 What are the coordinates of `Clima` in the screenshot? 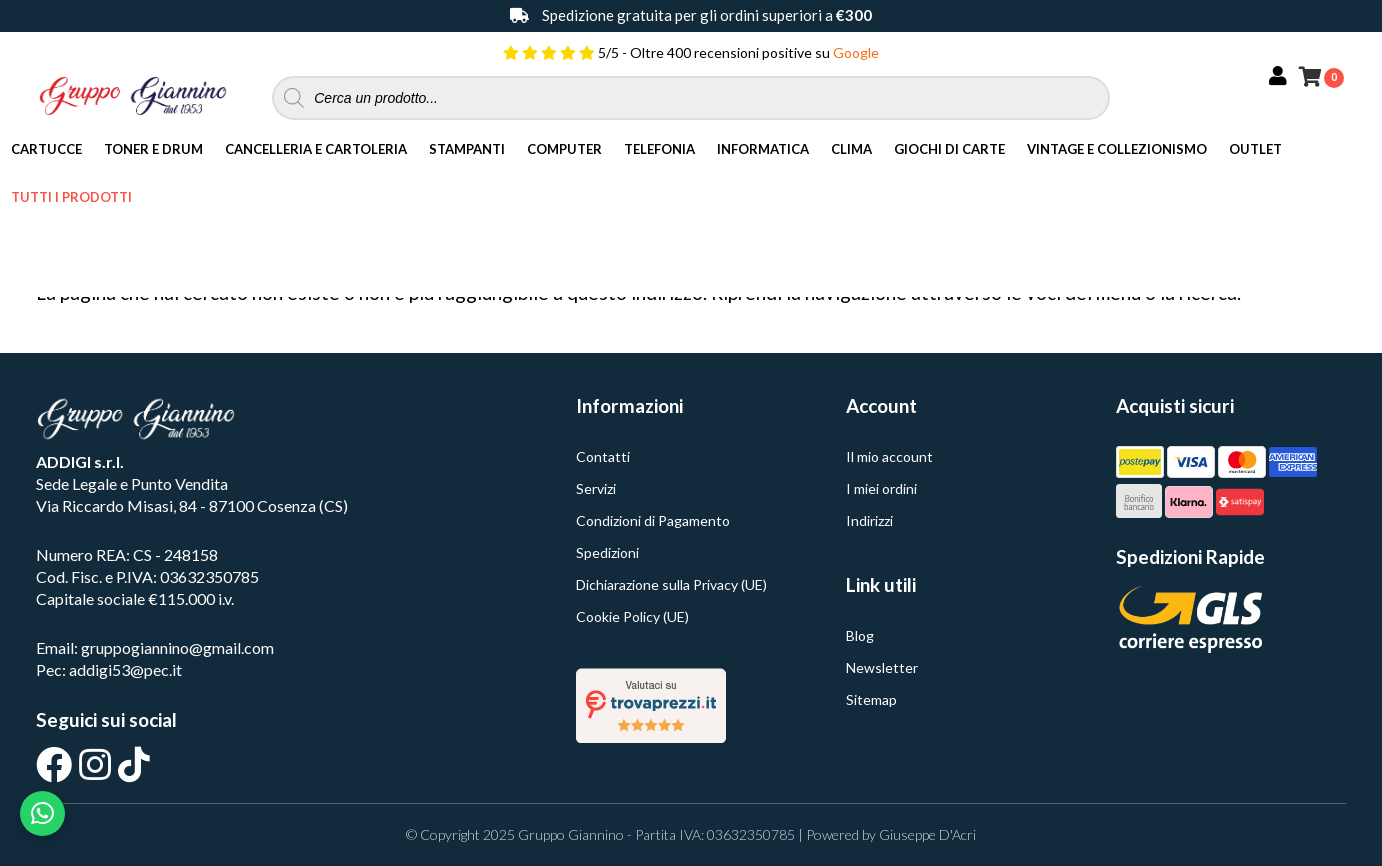 It's located at (851, 149).